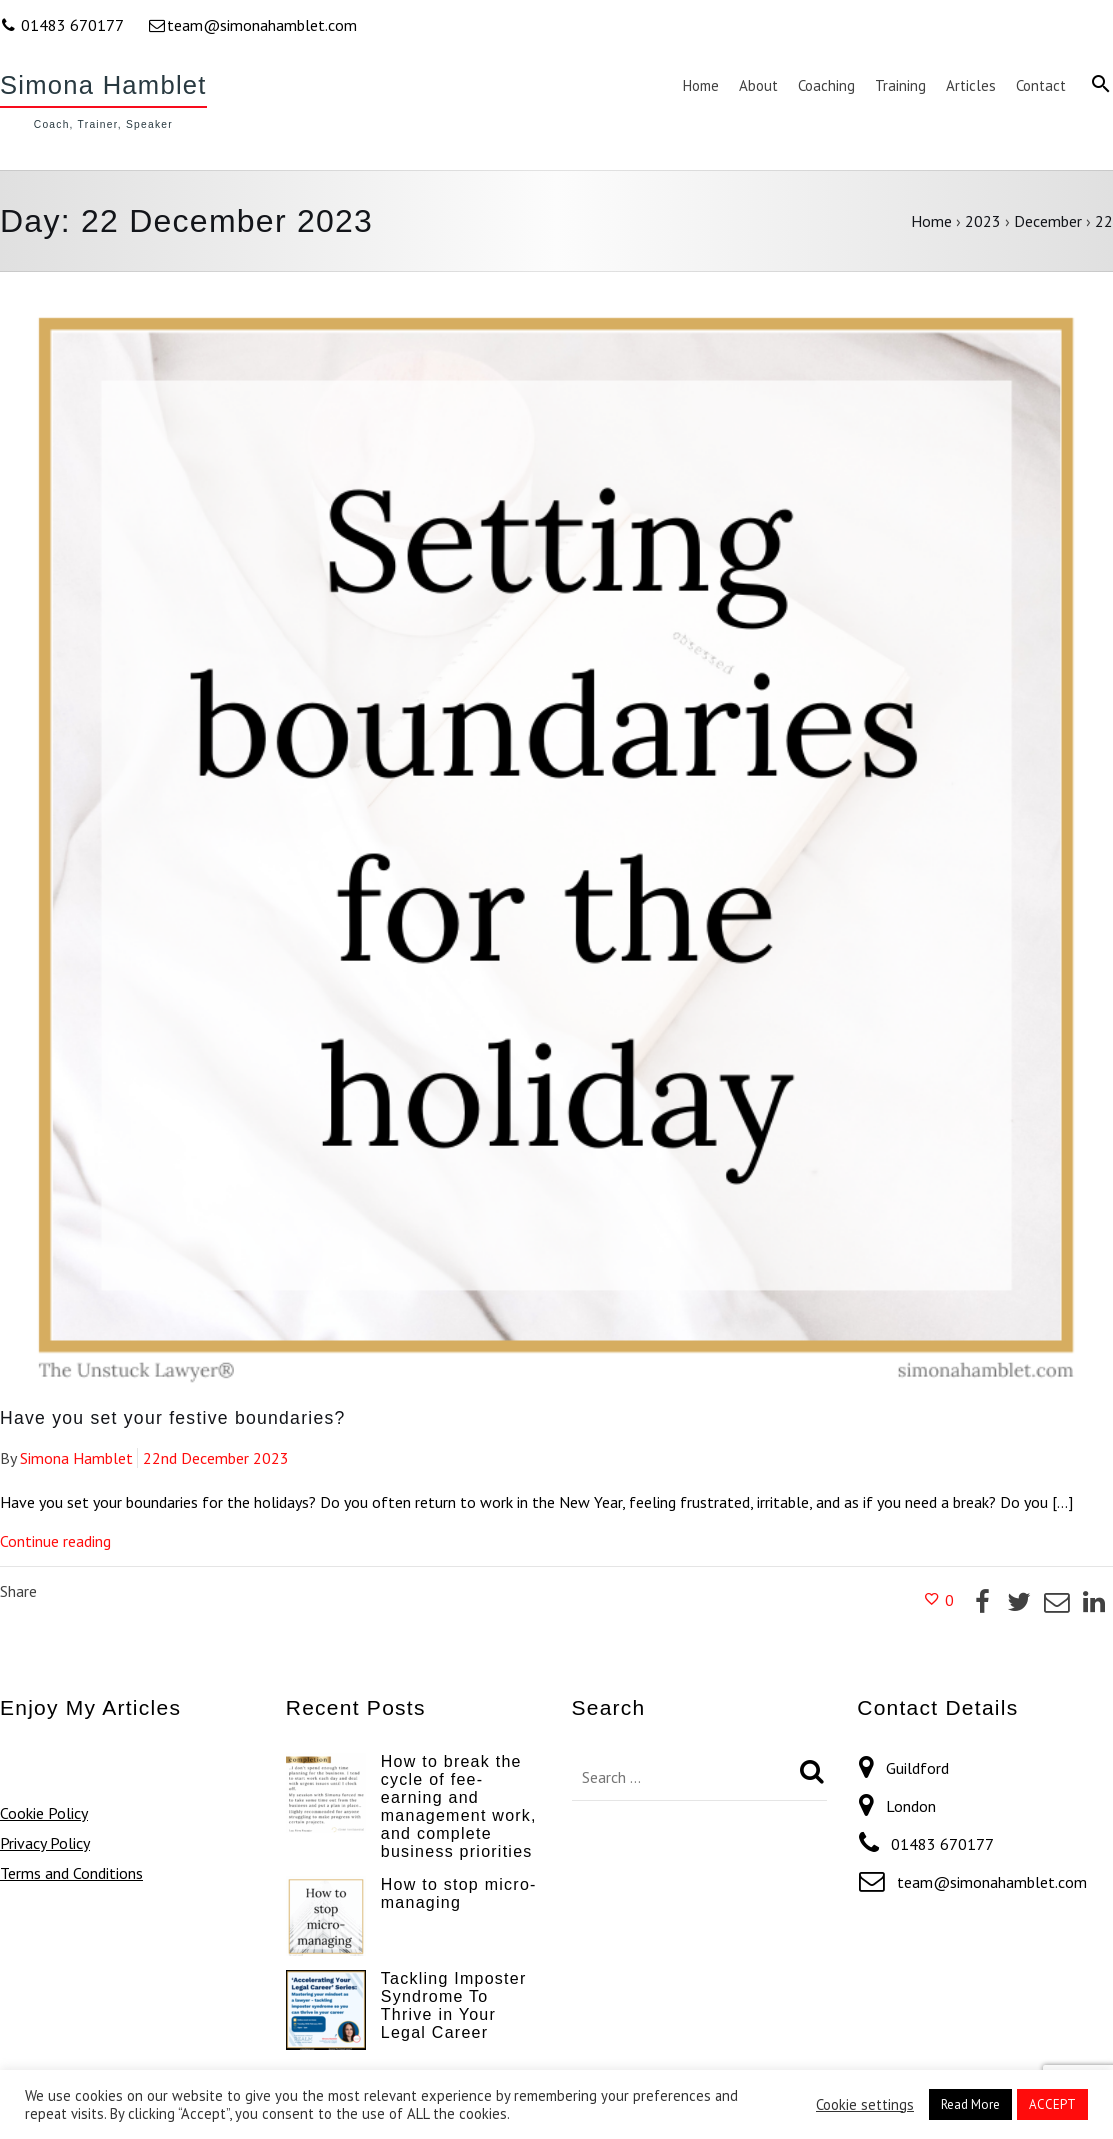 The width and height of the screenshot is (1113, 2139). I want to click on How to stop micro-managing, so click(459, 1893).